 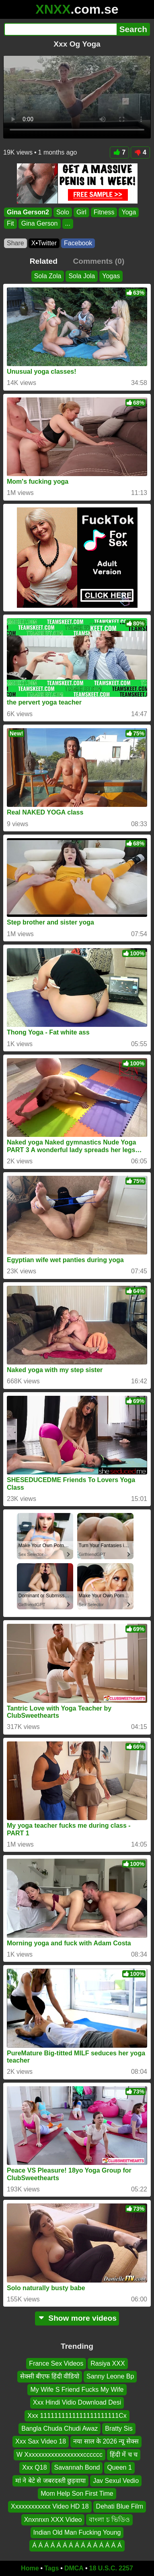 What do you see at coordinates (111, 2568) in the screenshot?
I see `18 U.S.C. 2257` at bounding box center [111, 2568].